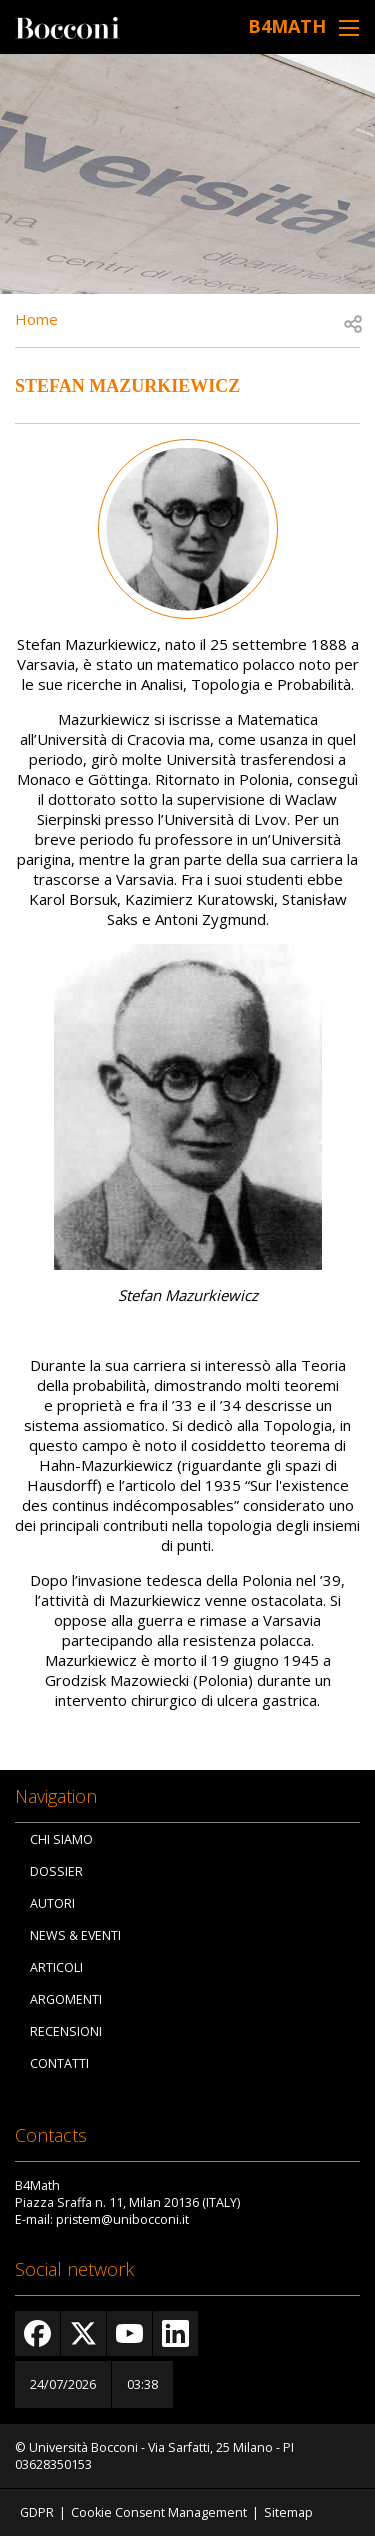  I want to click on GDPR, so click(37, 2512).